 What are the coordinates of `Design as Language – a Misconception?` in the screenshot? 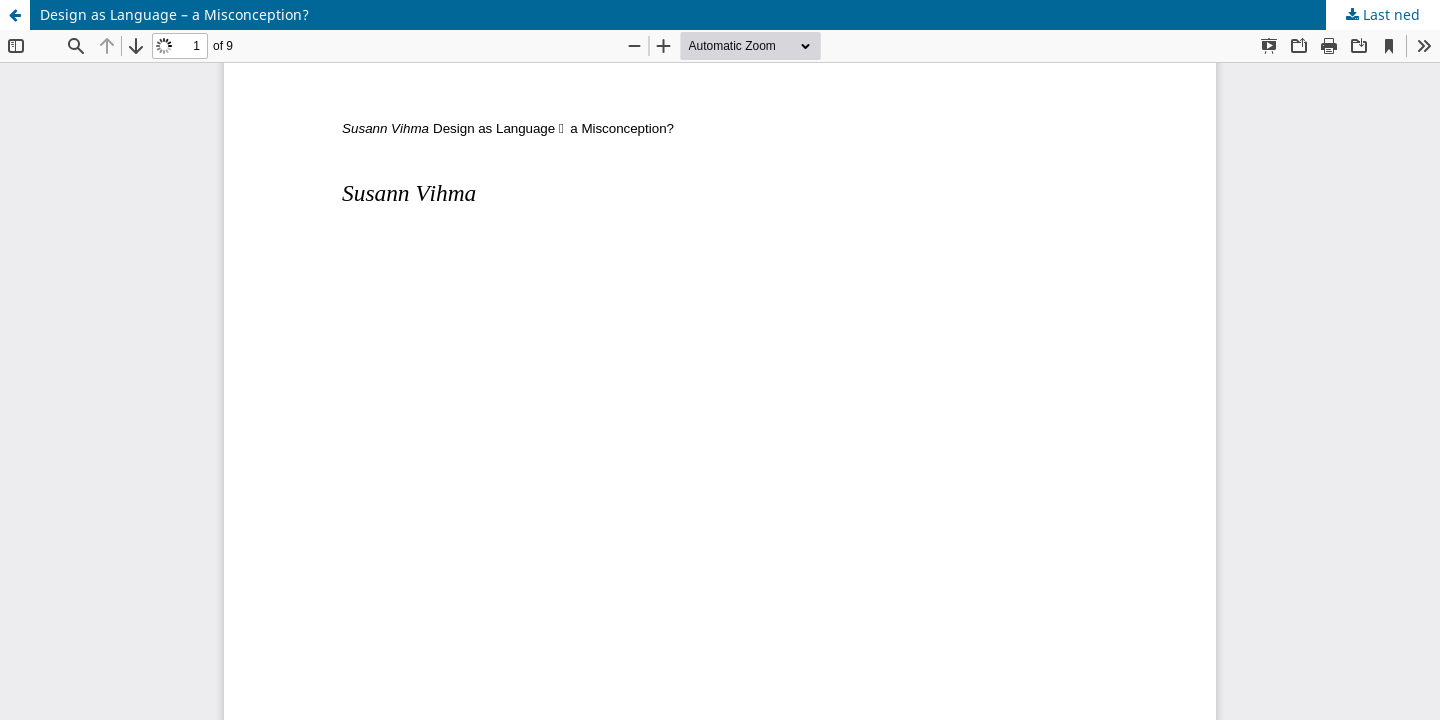 It's located at (174, 14).